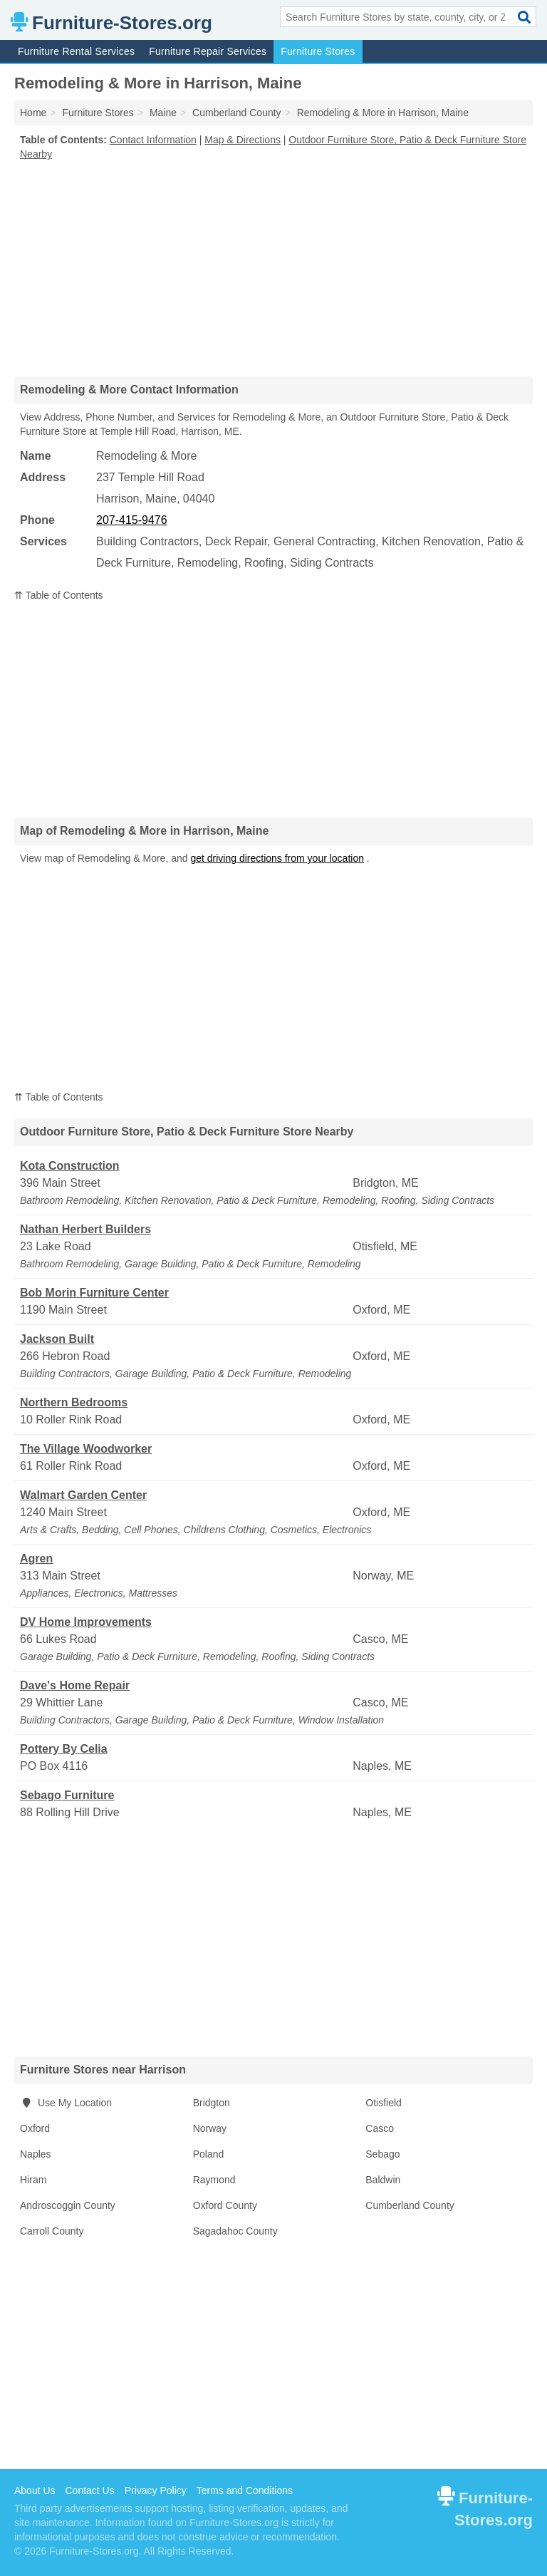  I want to click on Raymond, so click(214, 2179).